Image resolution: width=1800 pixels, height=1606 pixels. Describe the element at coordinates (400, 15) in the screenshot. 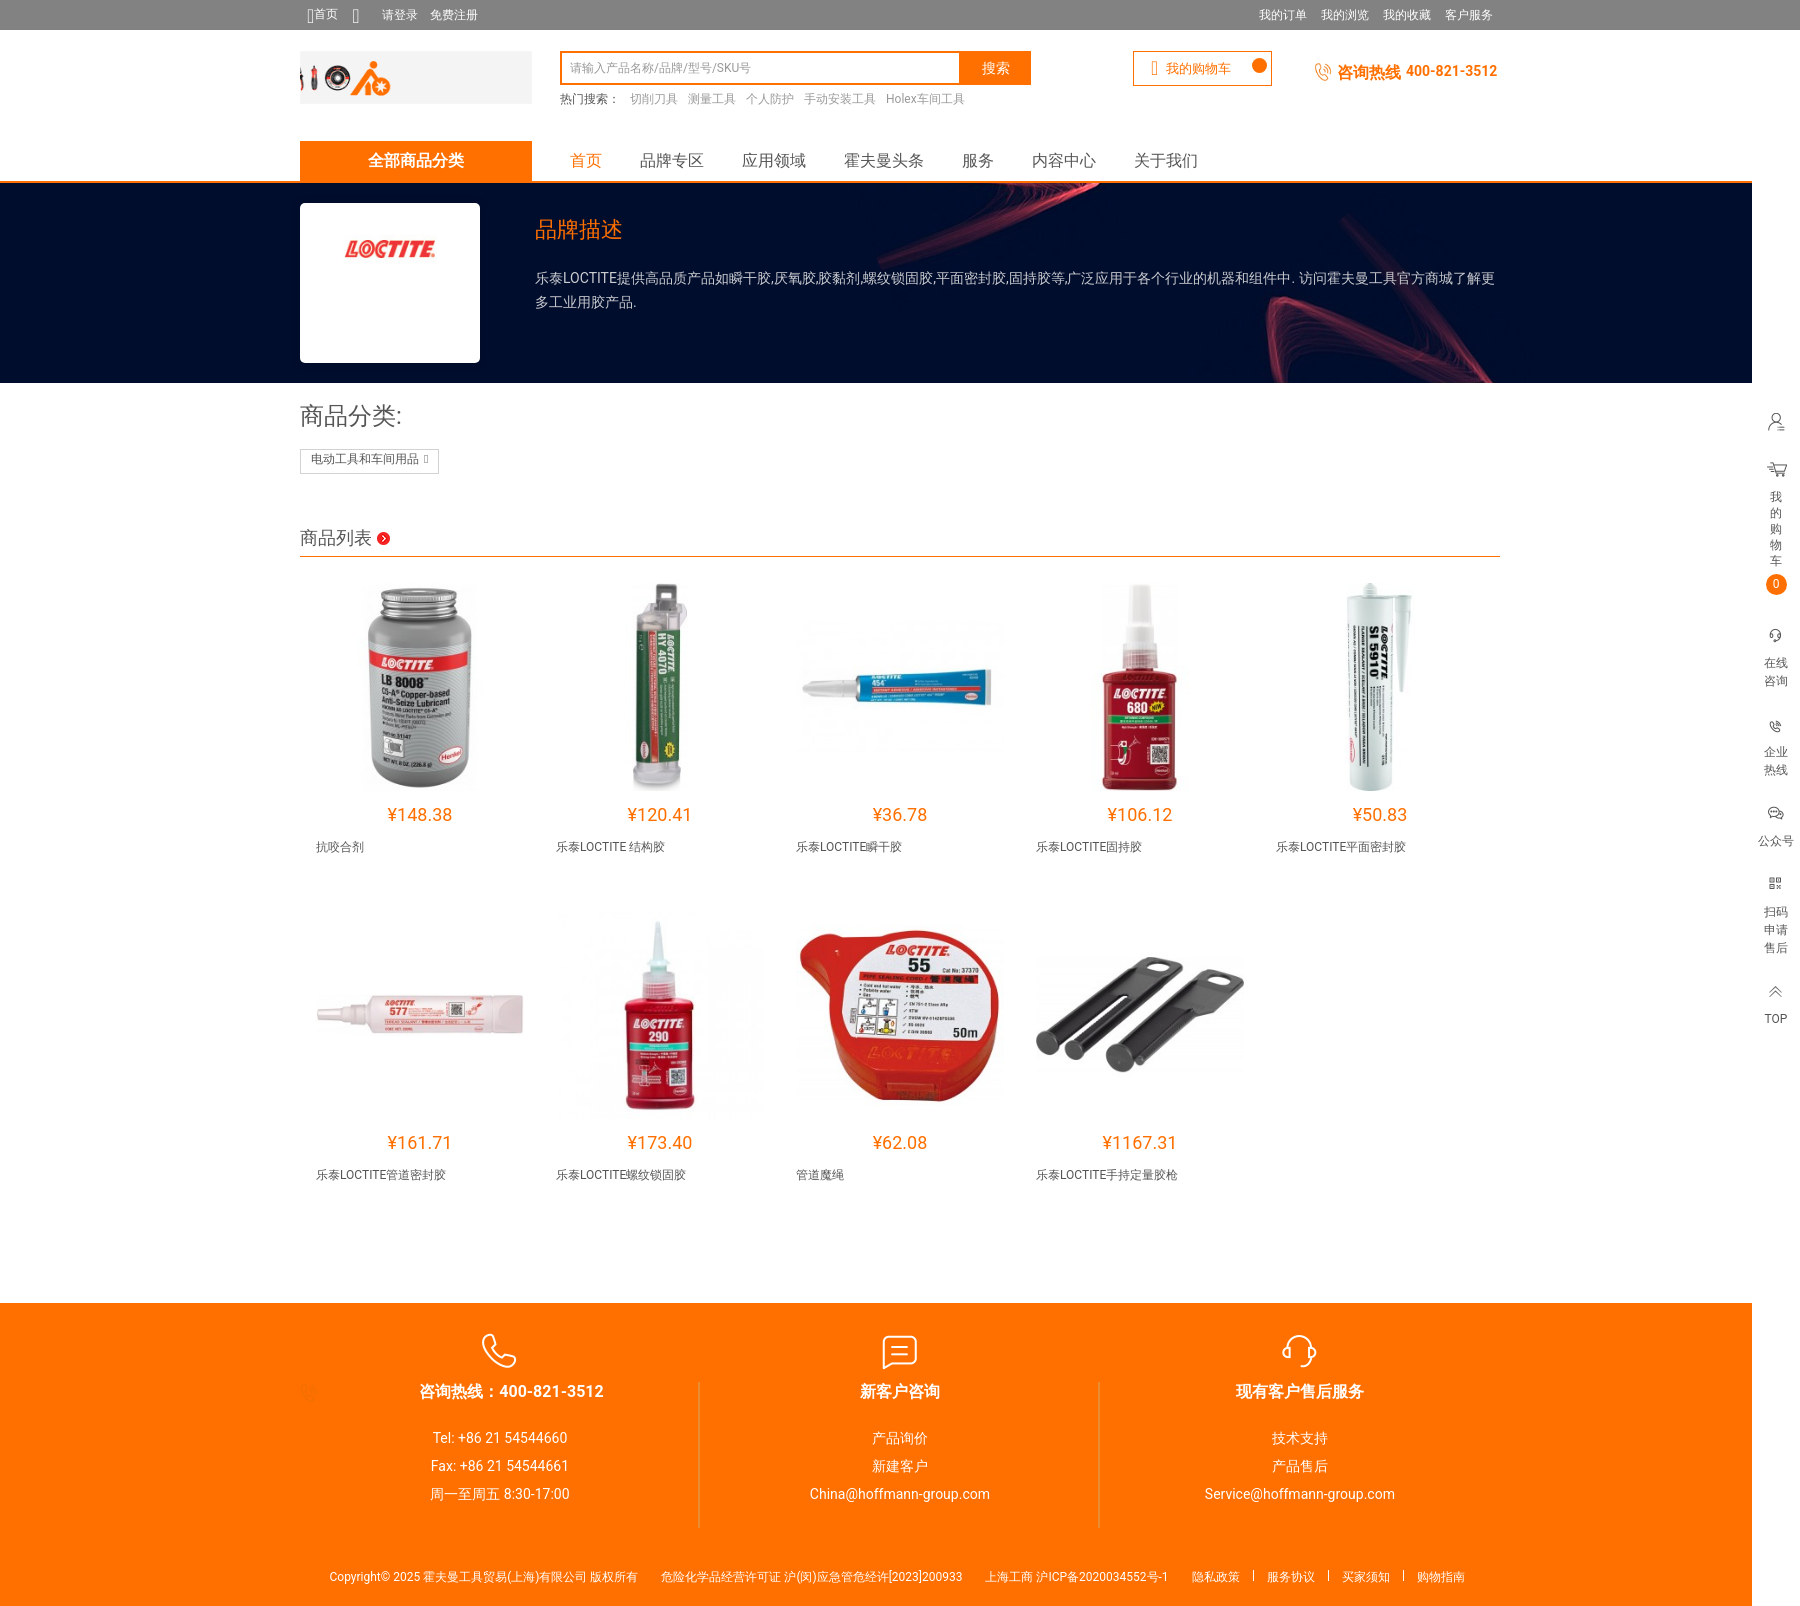

I see `请登录` at that location.